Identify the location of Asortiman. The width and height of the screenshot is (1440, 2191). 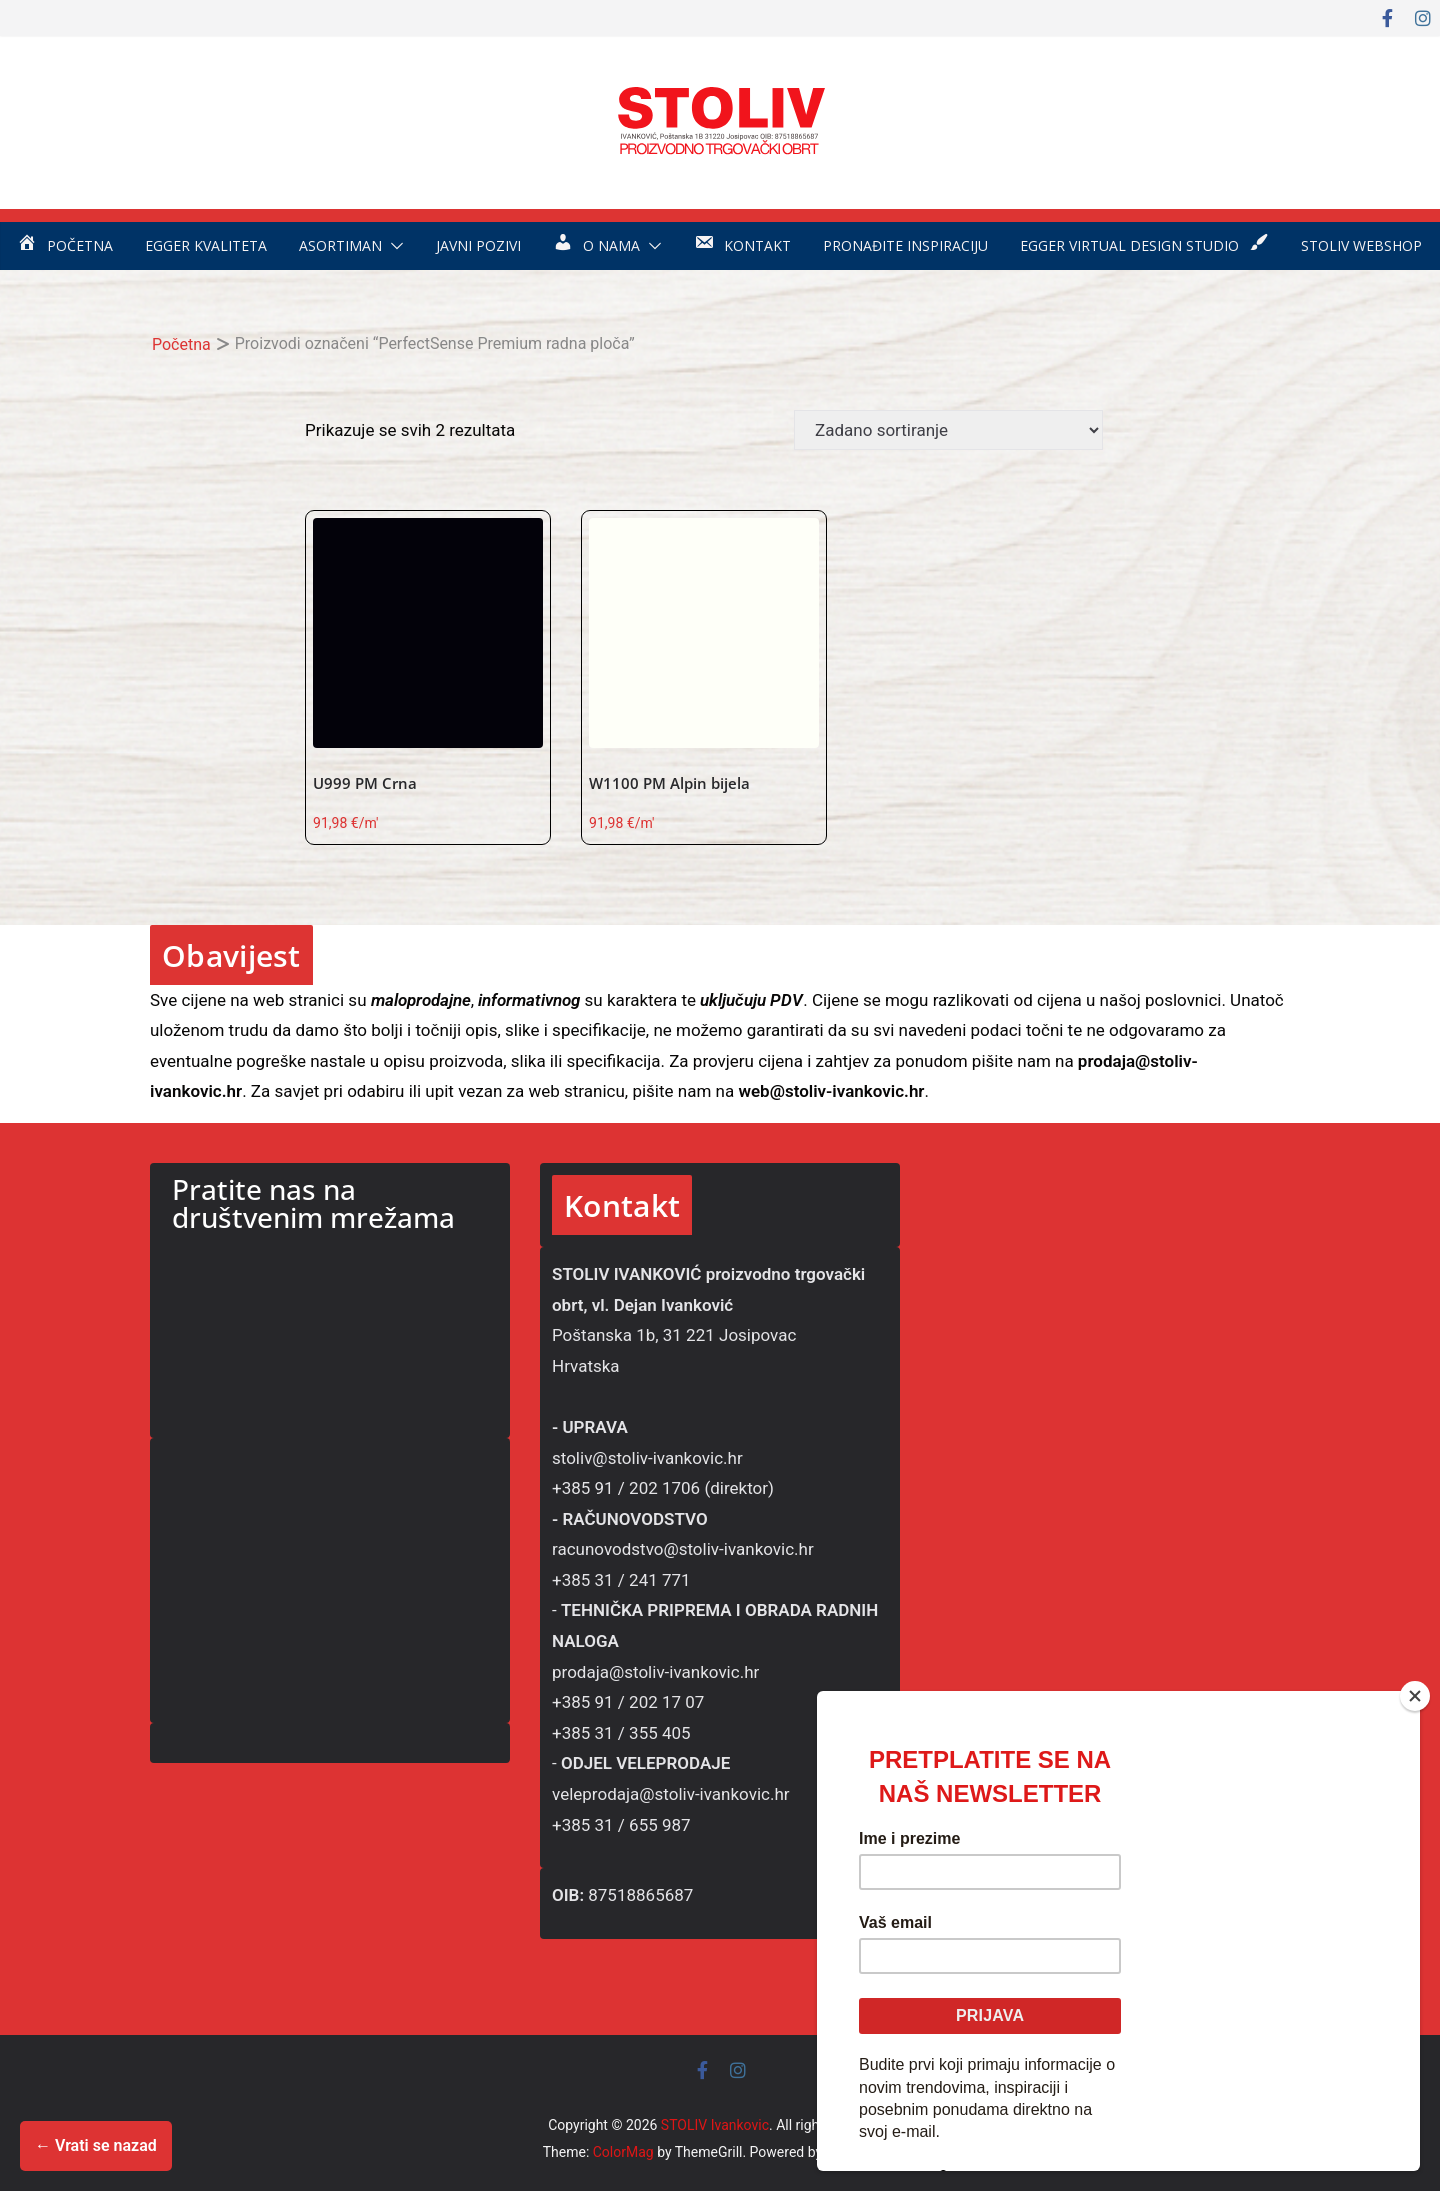
(340, 245).